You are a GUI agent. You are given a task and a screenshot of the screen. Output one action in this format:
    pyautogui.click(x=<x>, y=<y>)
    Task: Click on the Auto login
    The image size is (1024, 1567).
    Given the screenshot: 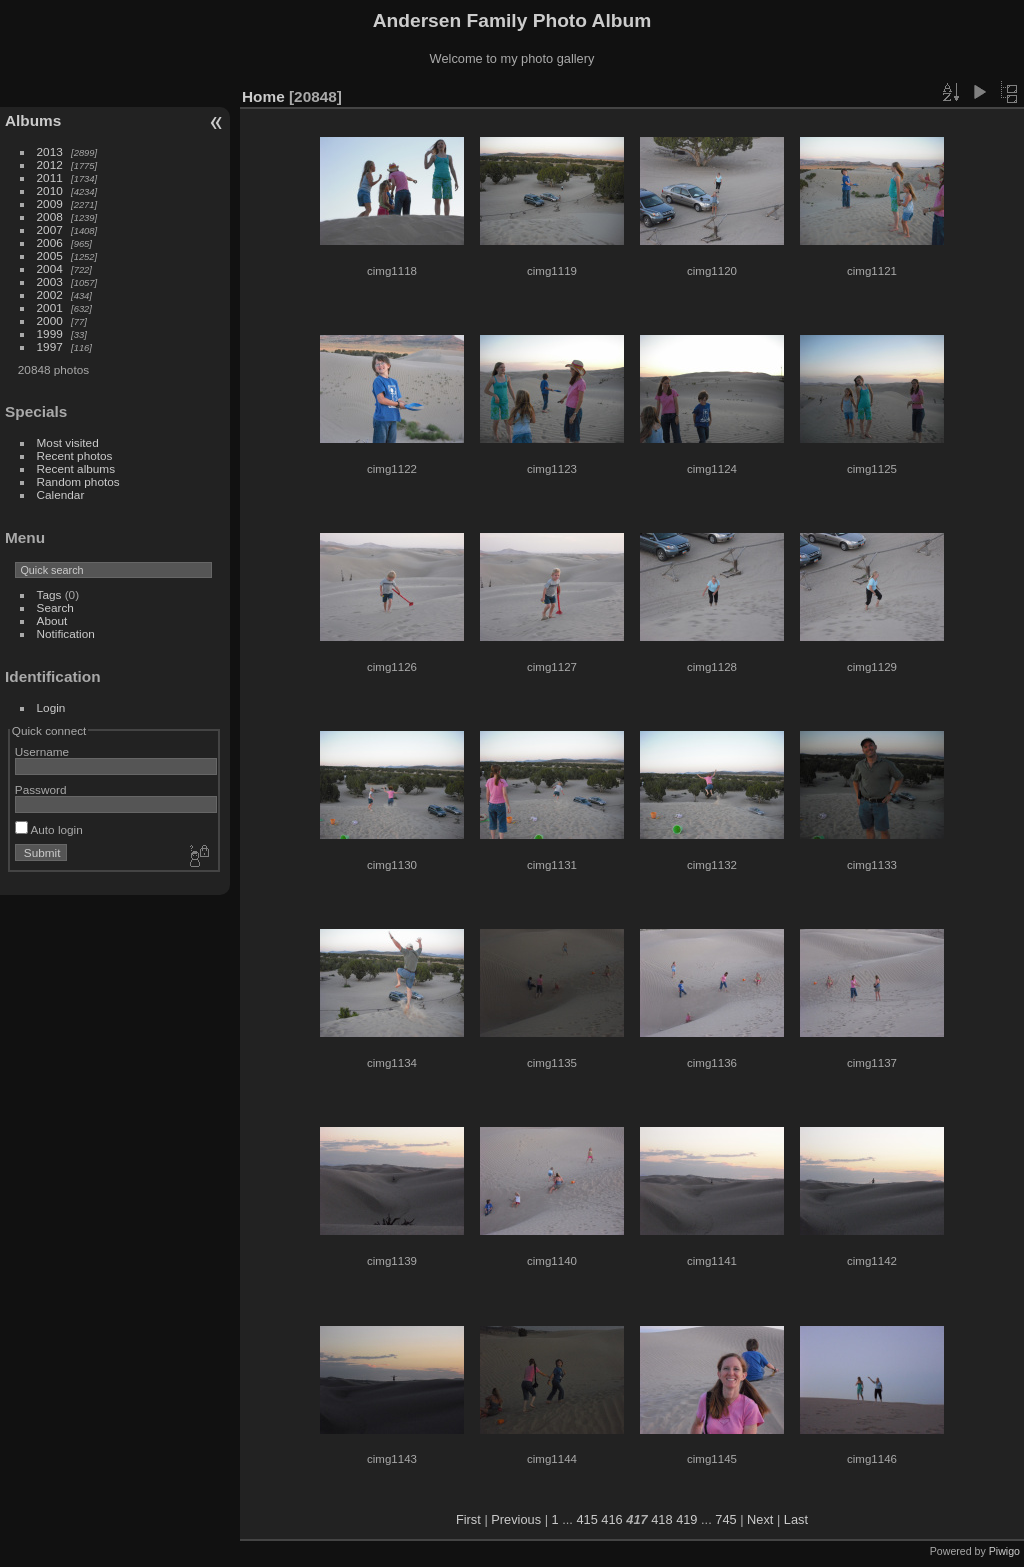 What is the action you would take?
    pyautogui.click(x=49, y=829)
    